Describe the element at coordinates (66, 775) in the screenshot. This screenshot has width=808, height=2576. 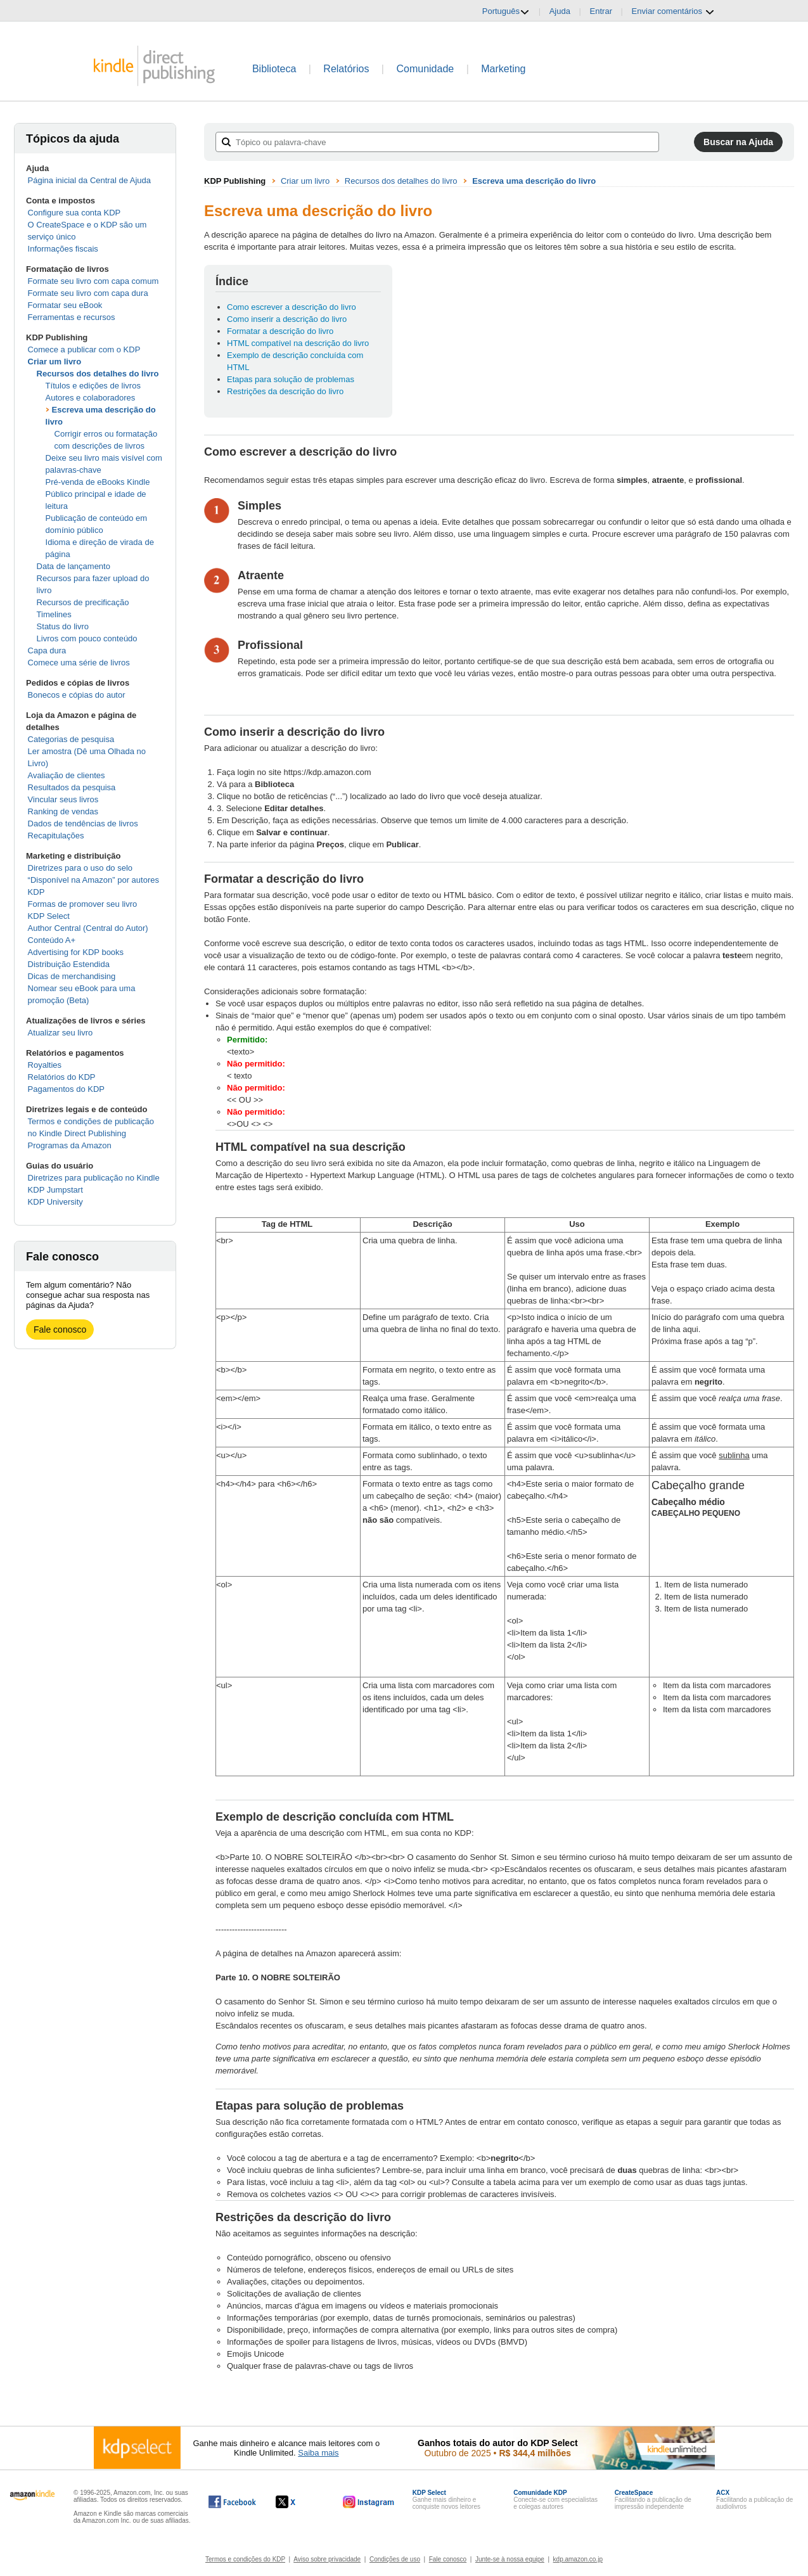
I see `Avaliação de clientes` at that location.